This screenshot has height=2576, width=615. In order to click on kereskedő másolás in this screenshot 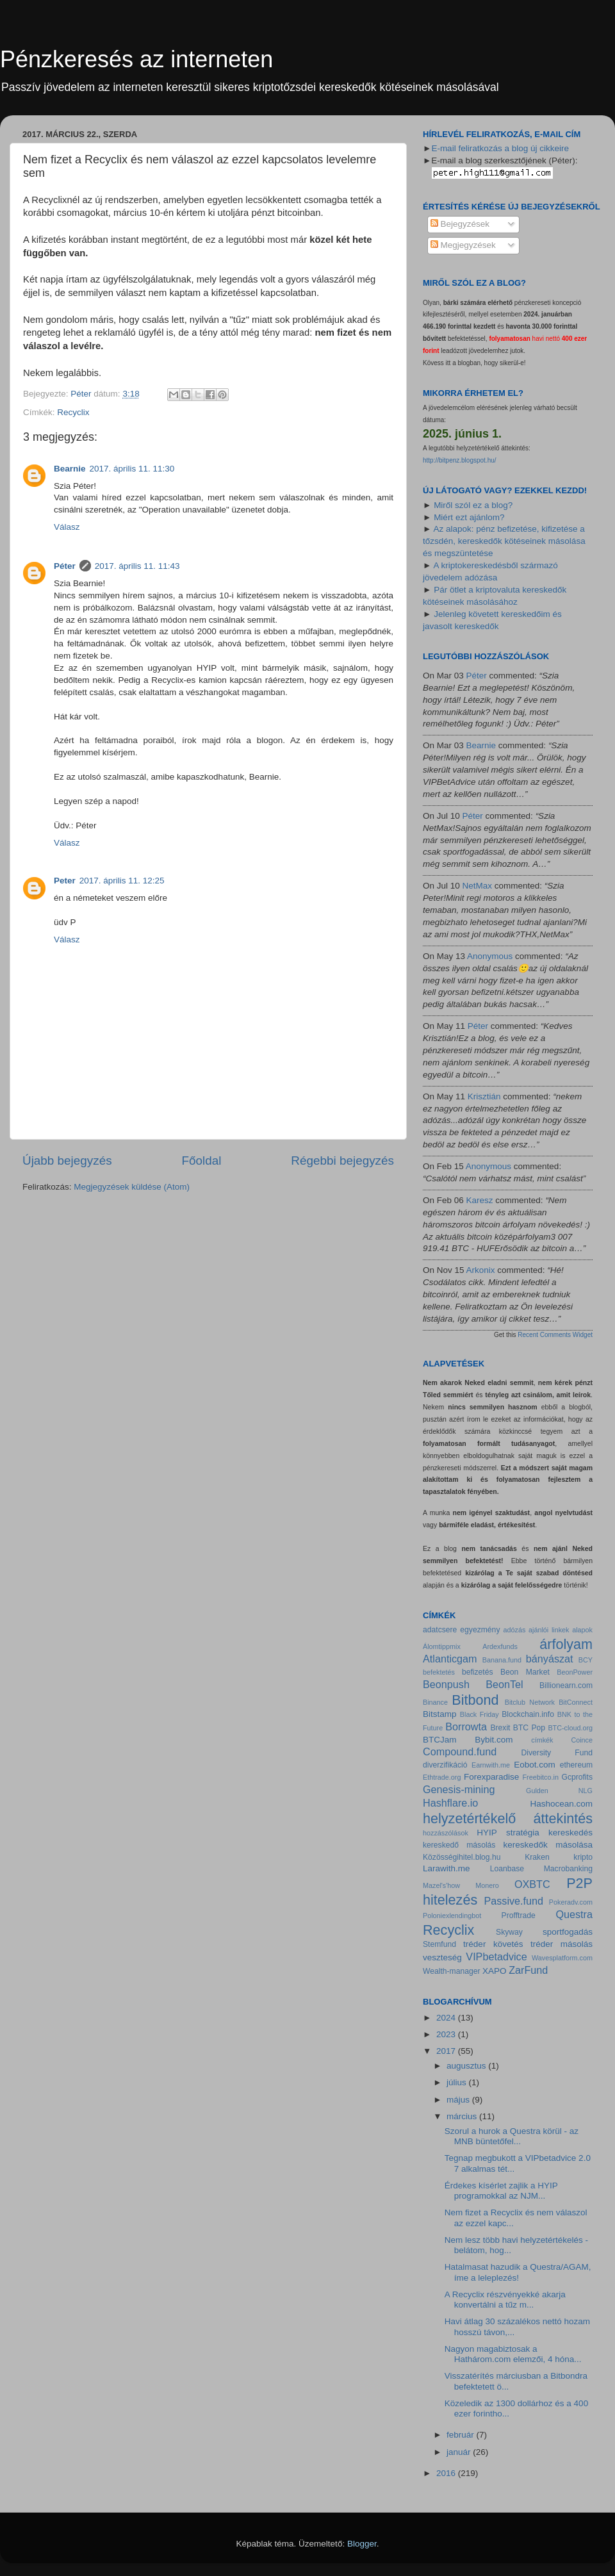, I will do `click(459, 1845)`.